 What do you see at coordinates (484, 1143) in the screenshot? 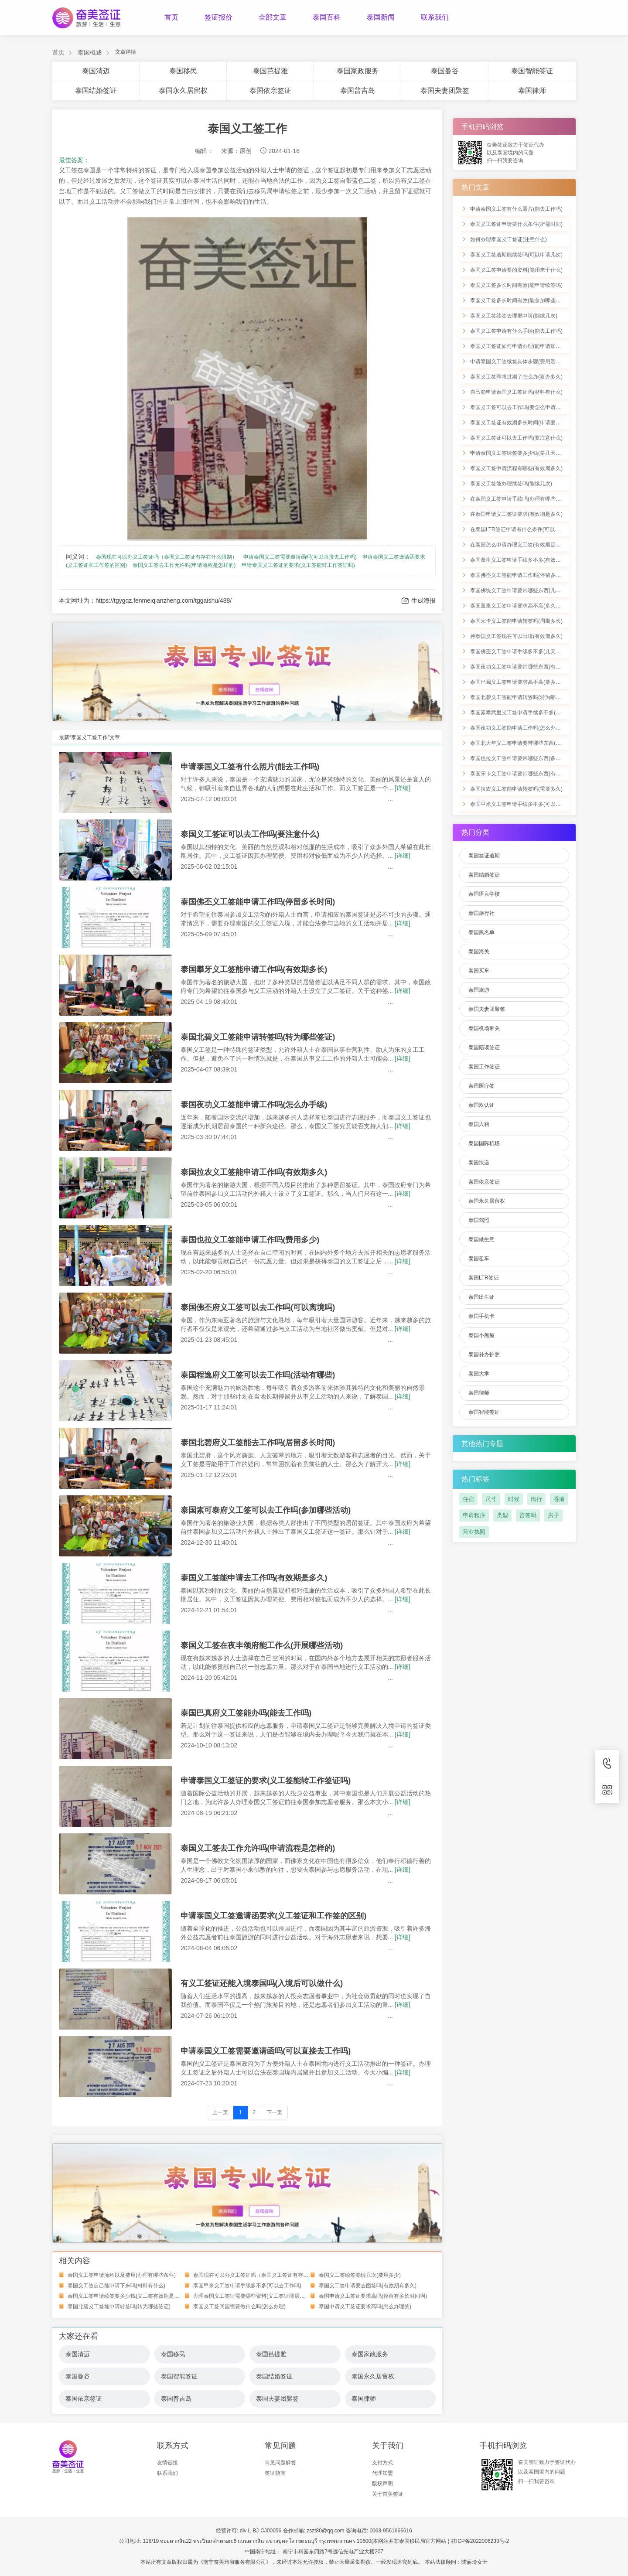
I see `泰国国际机场` at bounding box center [484, 1143].